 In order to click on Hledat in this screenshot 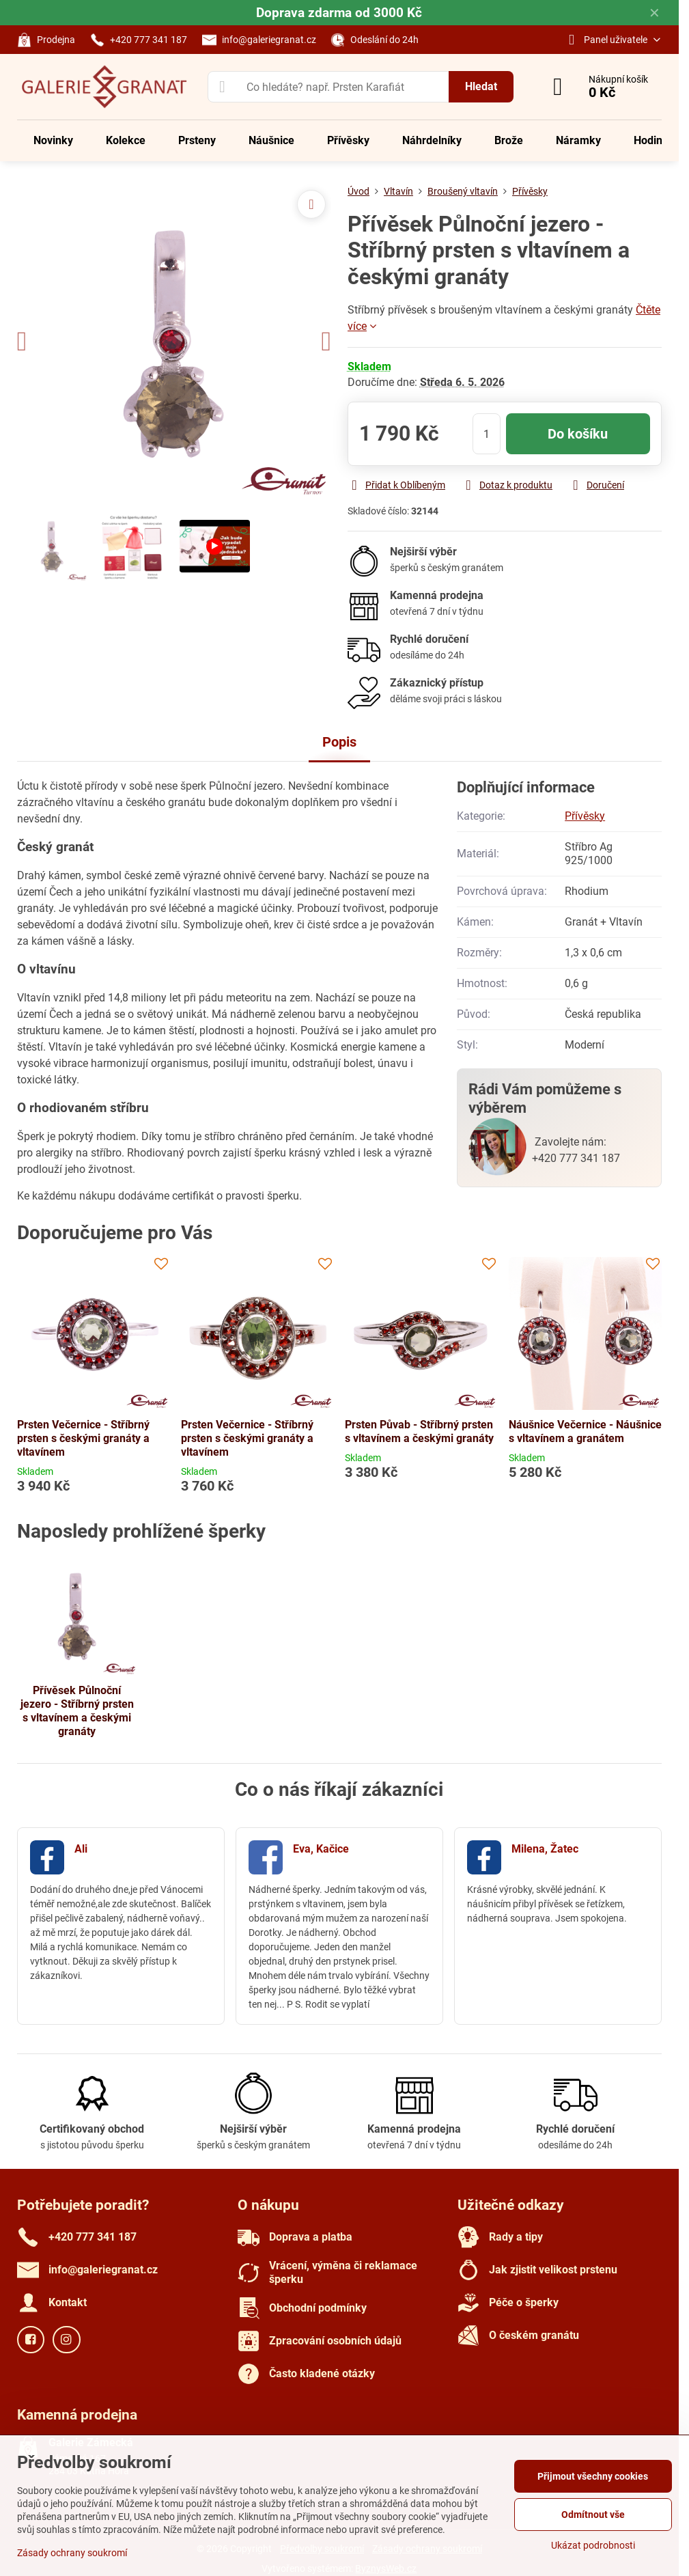, I will do `click(481, 86)`.